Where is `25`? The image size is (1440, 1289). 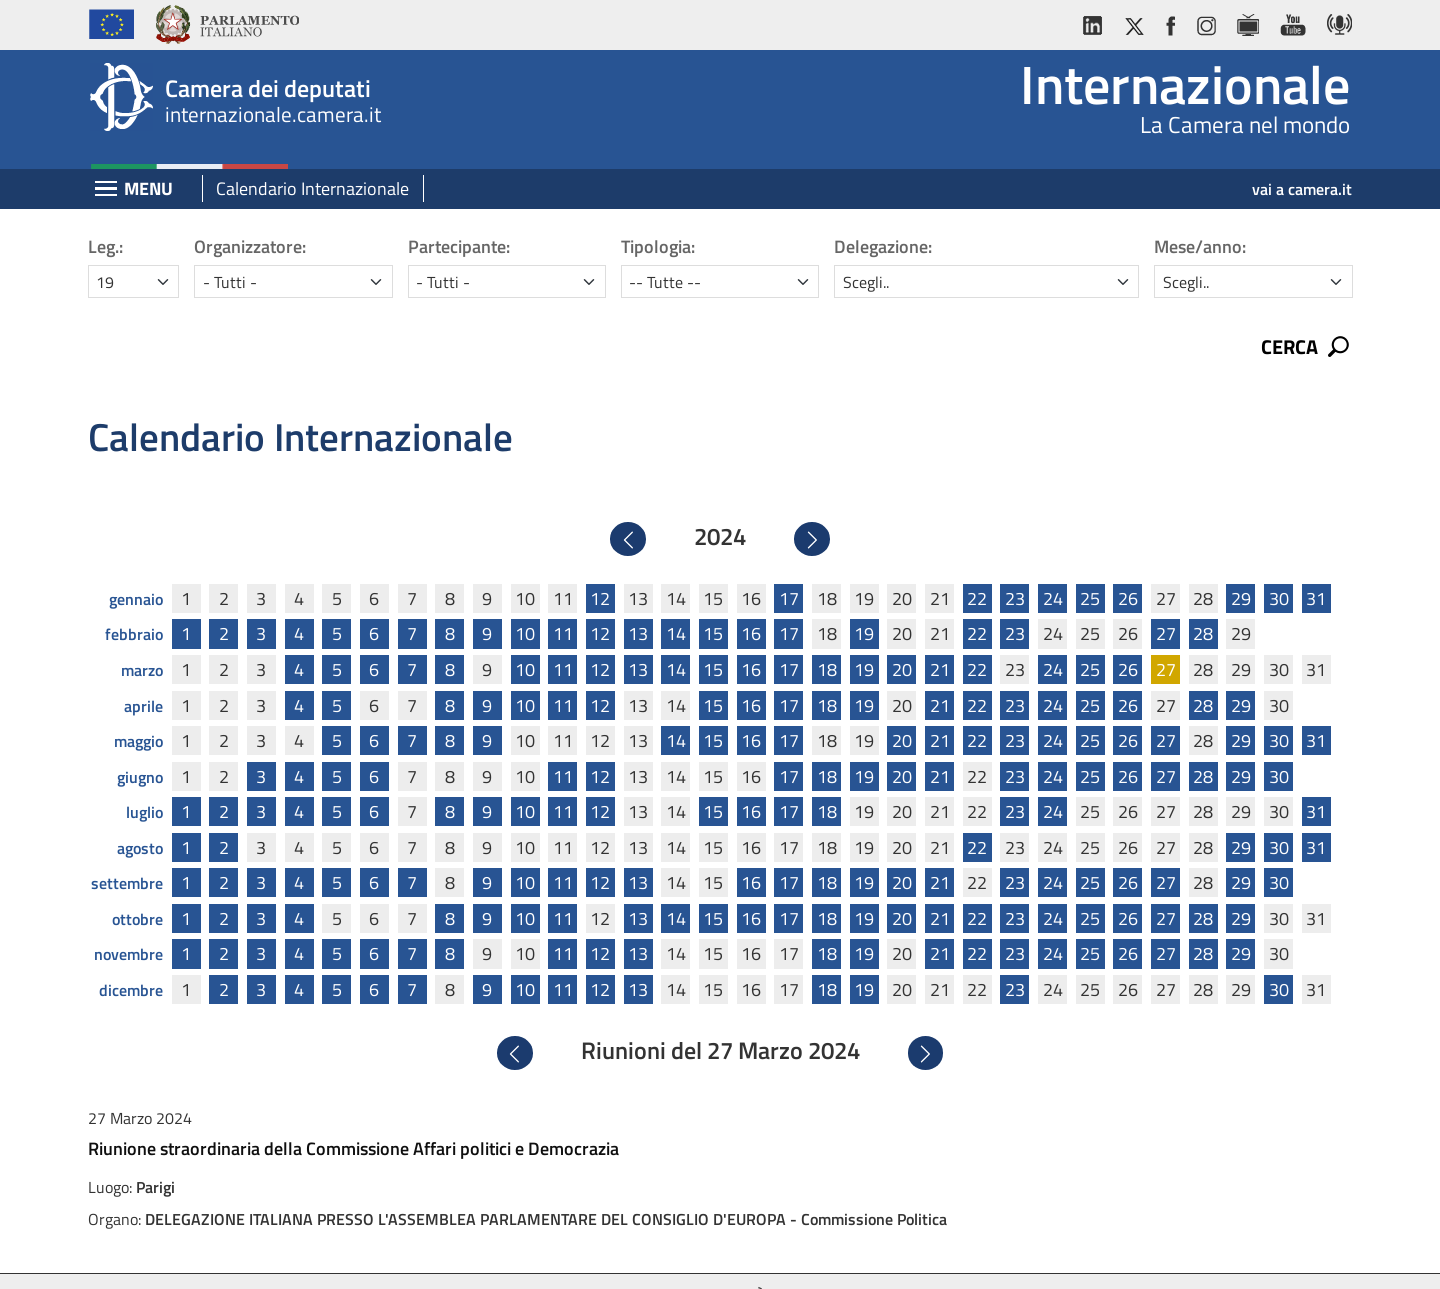
25 is located at coordinates (1090, 560).